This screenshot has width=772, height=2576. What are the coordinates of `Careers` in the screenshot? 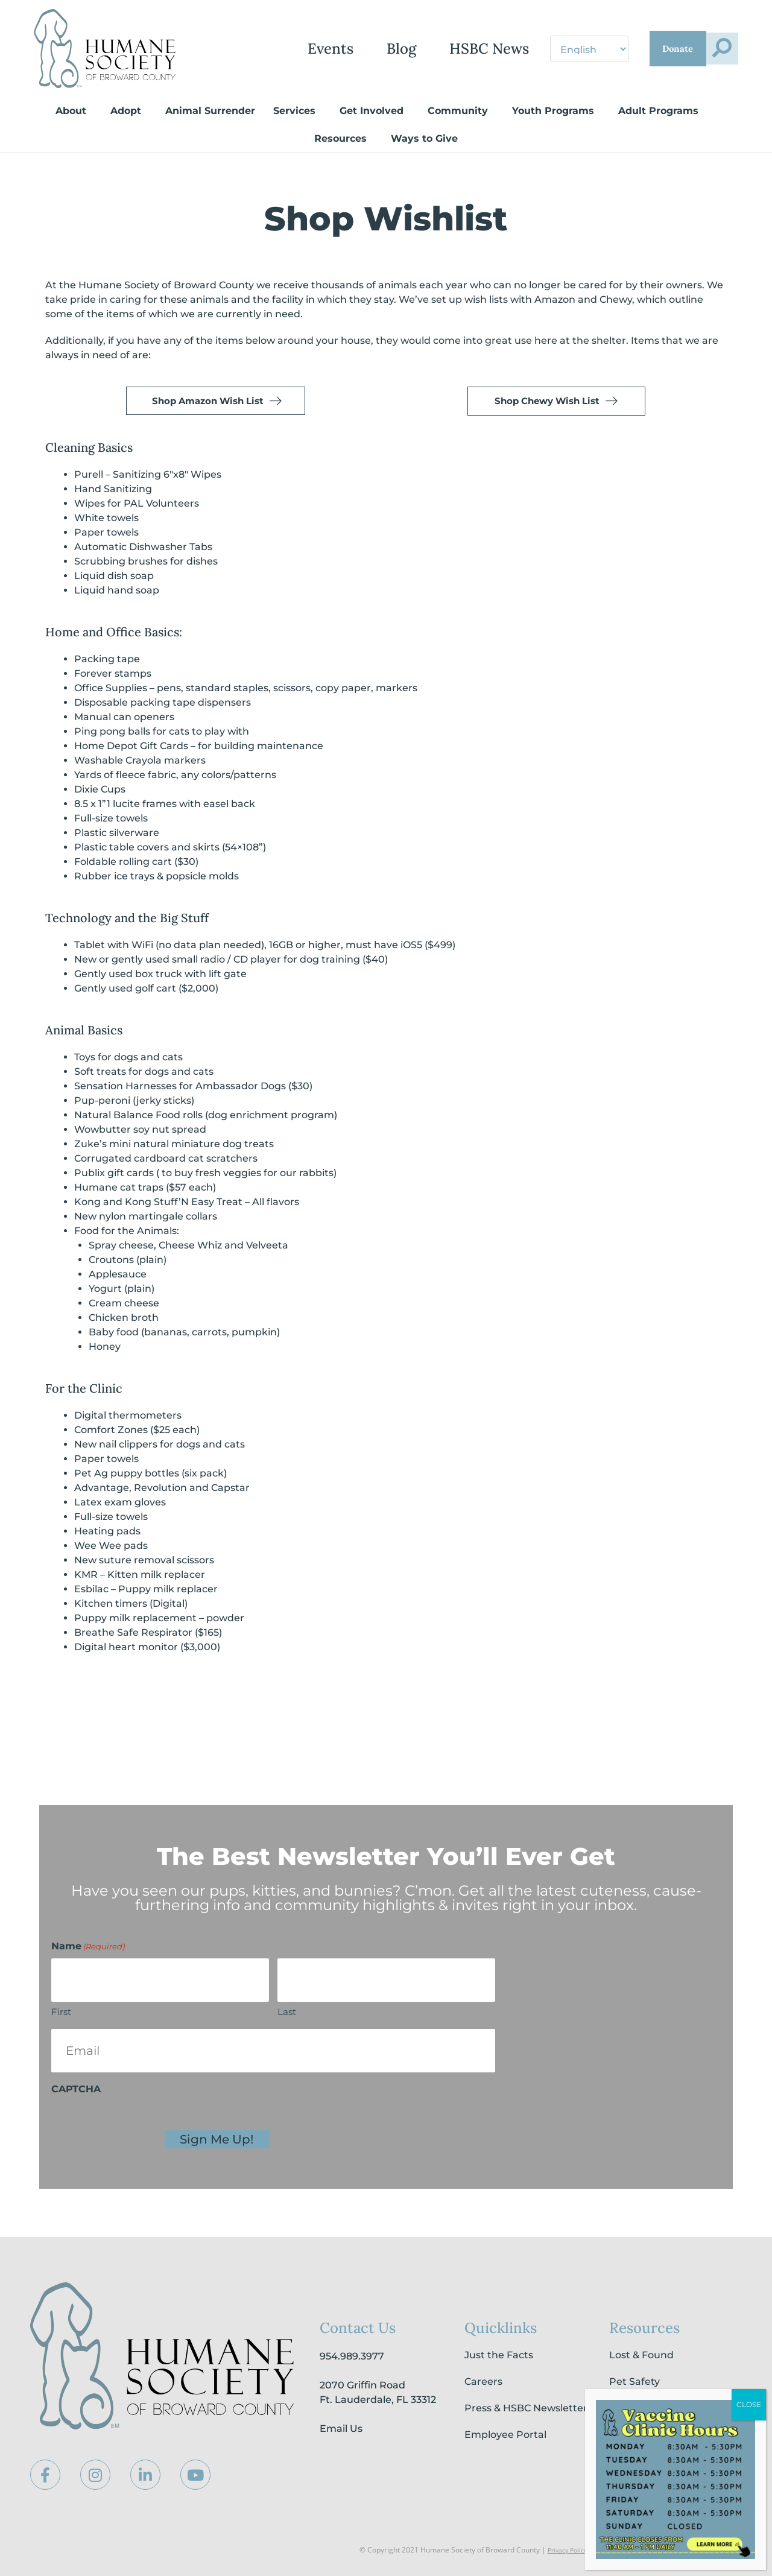 It's located at (483, 2382).